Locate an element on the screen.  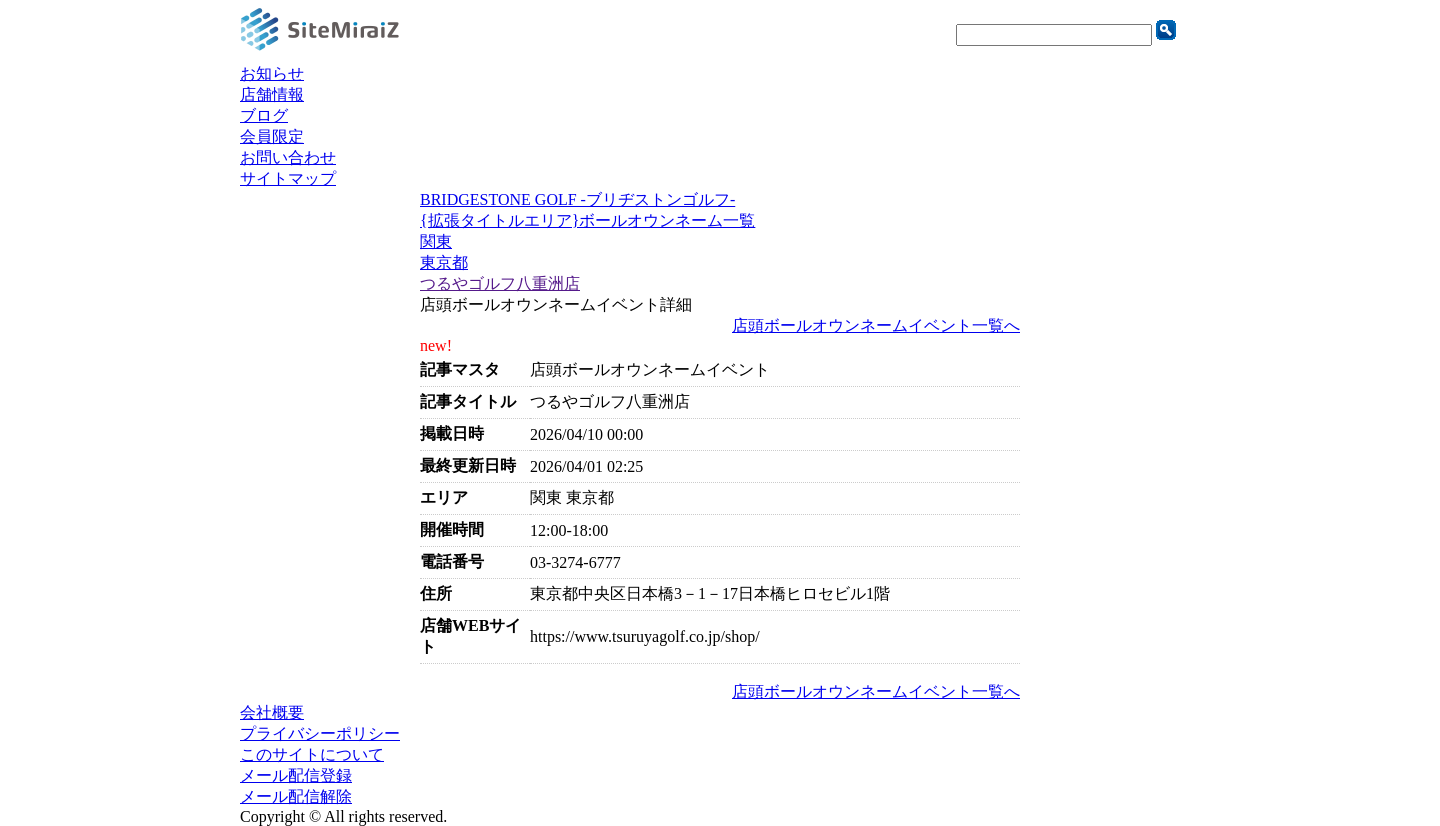
お知らせ is located at coordinates (272, 73).